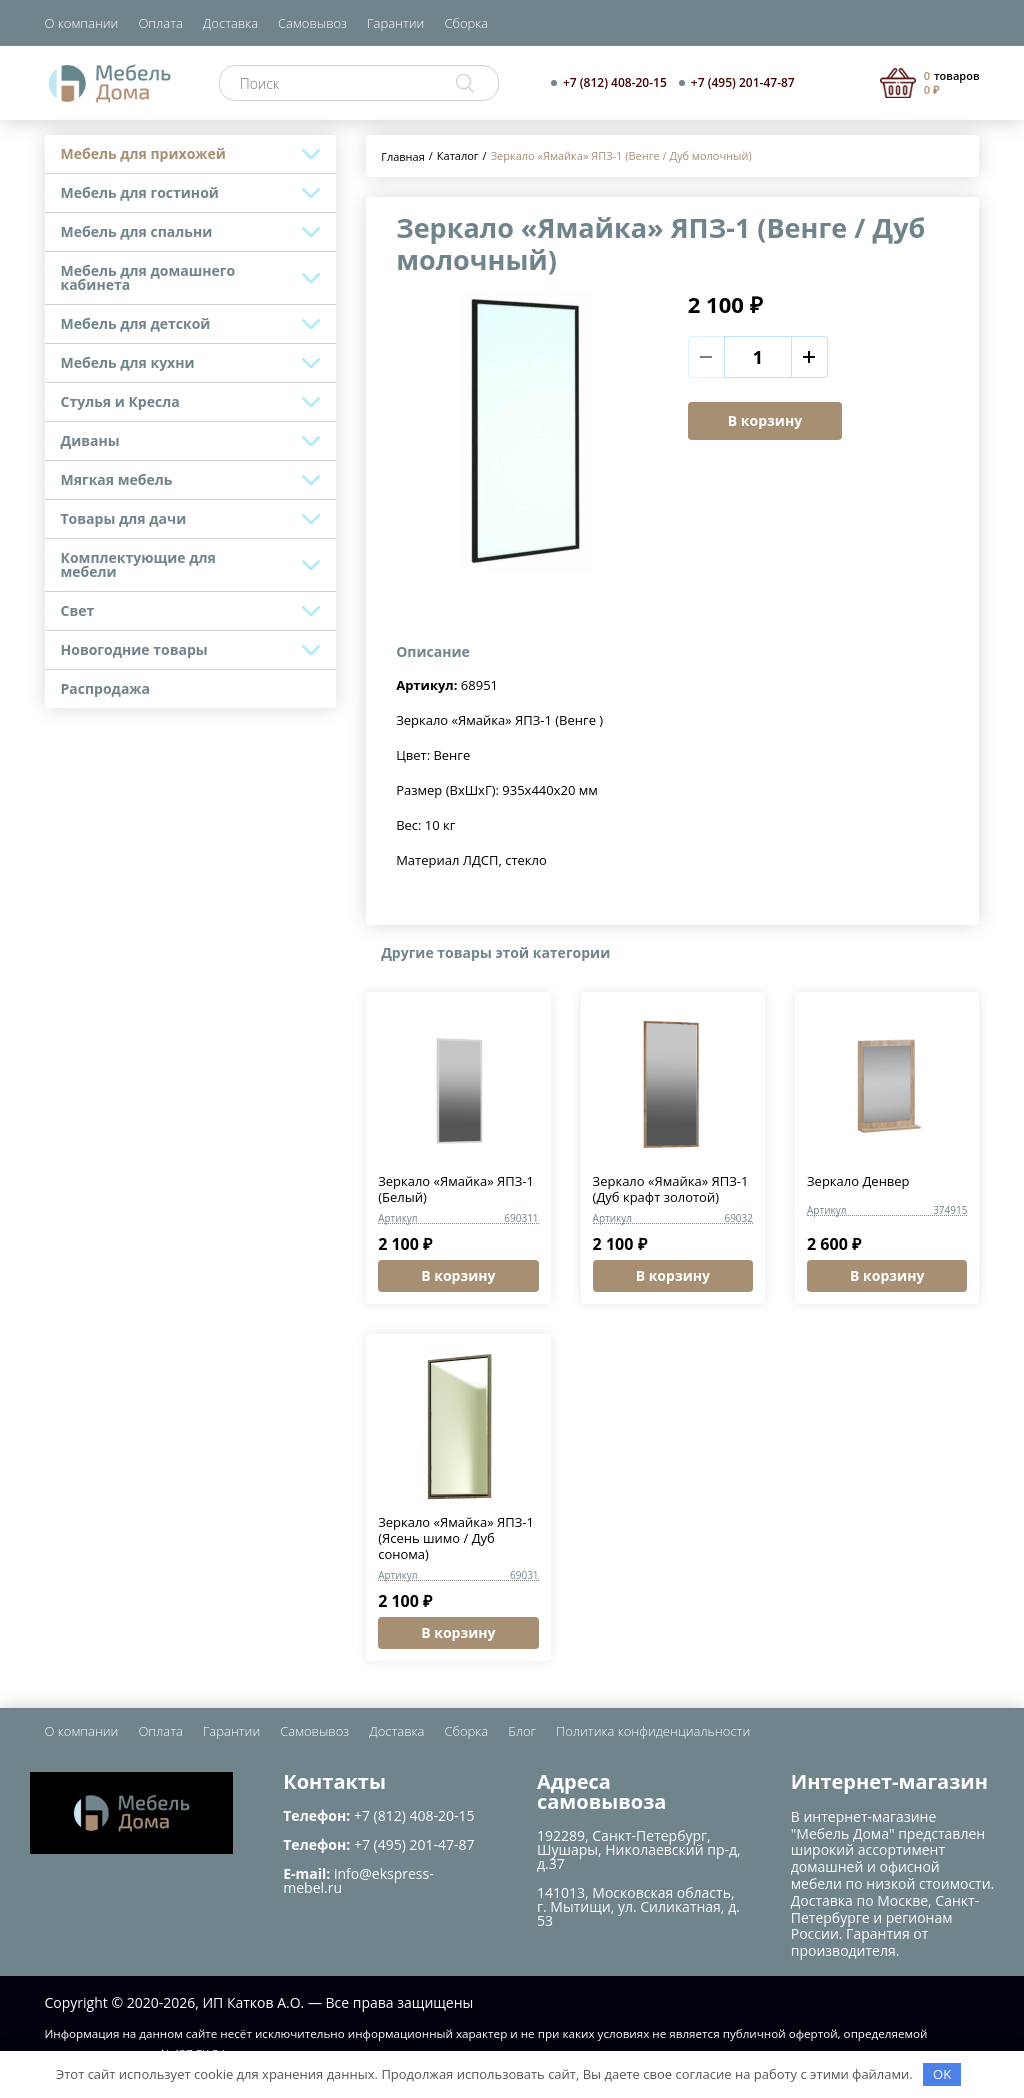 Image resolution: width=1024 pixels, height=2098 pixels. Describe the element at coordinates (466, 23) in the screenshot. I see `Сборка` at that location.